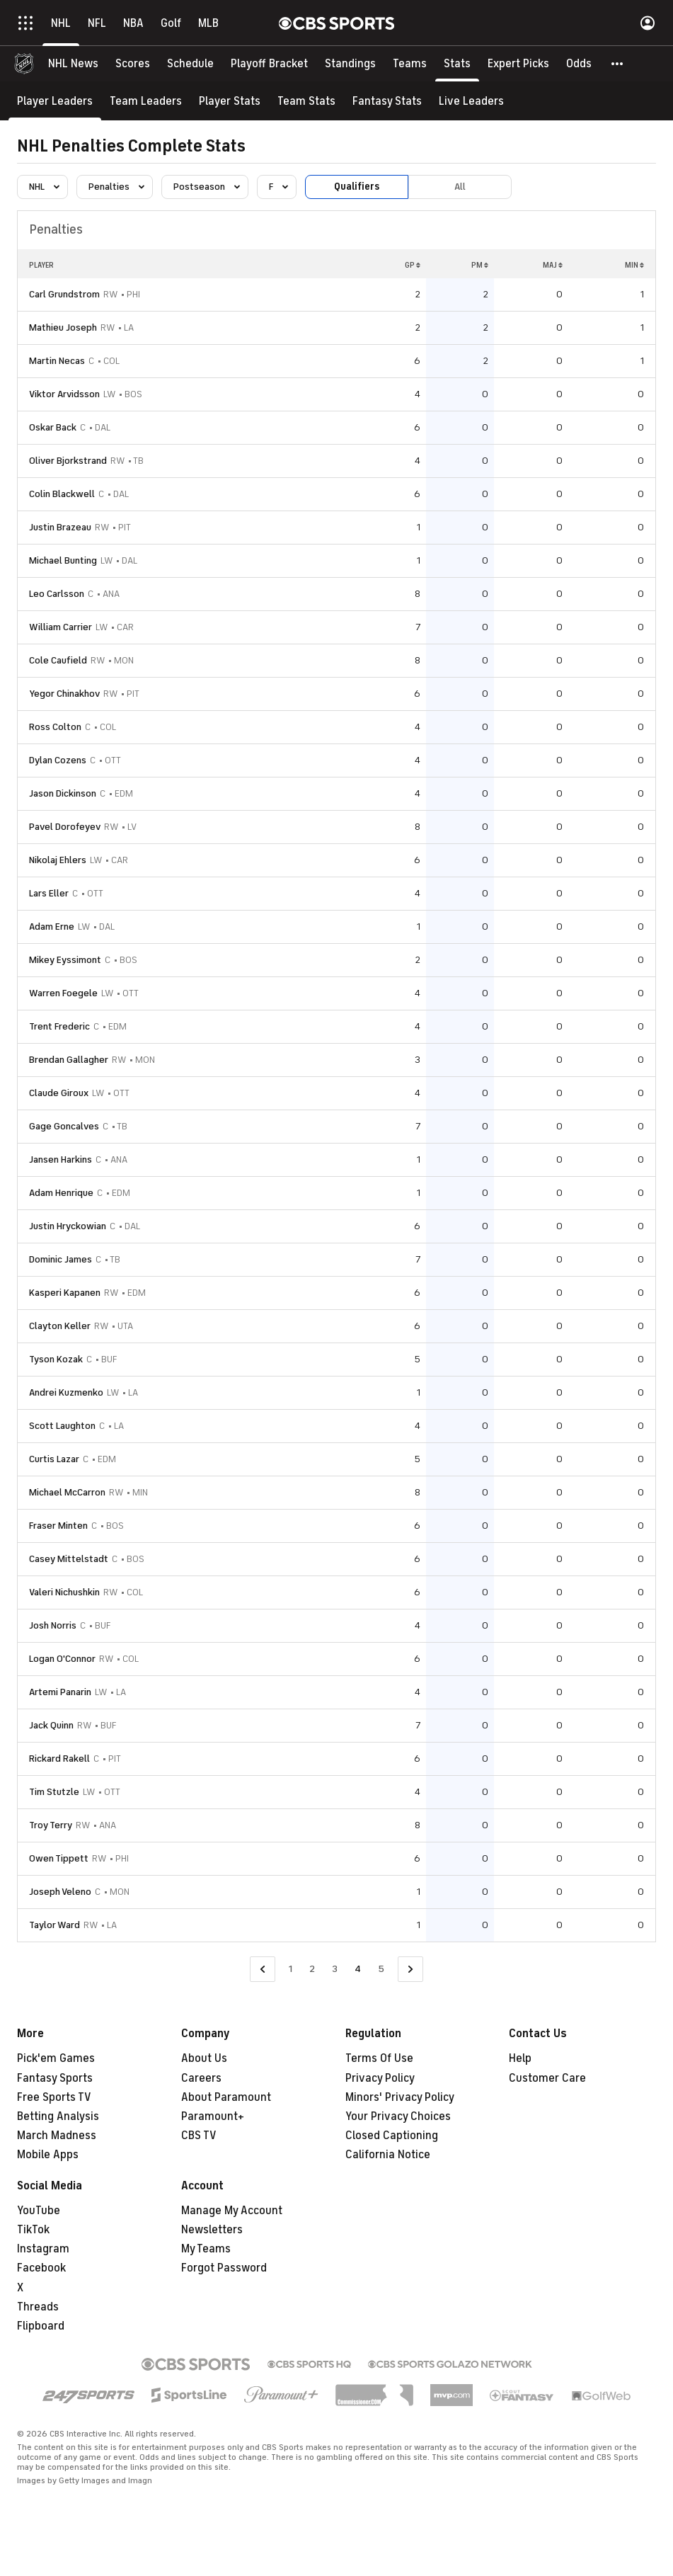  What do you see at coordinates (133, 63) in the screenshot?
I see `[Scores]` at bounding box center [133, 63].